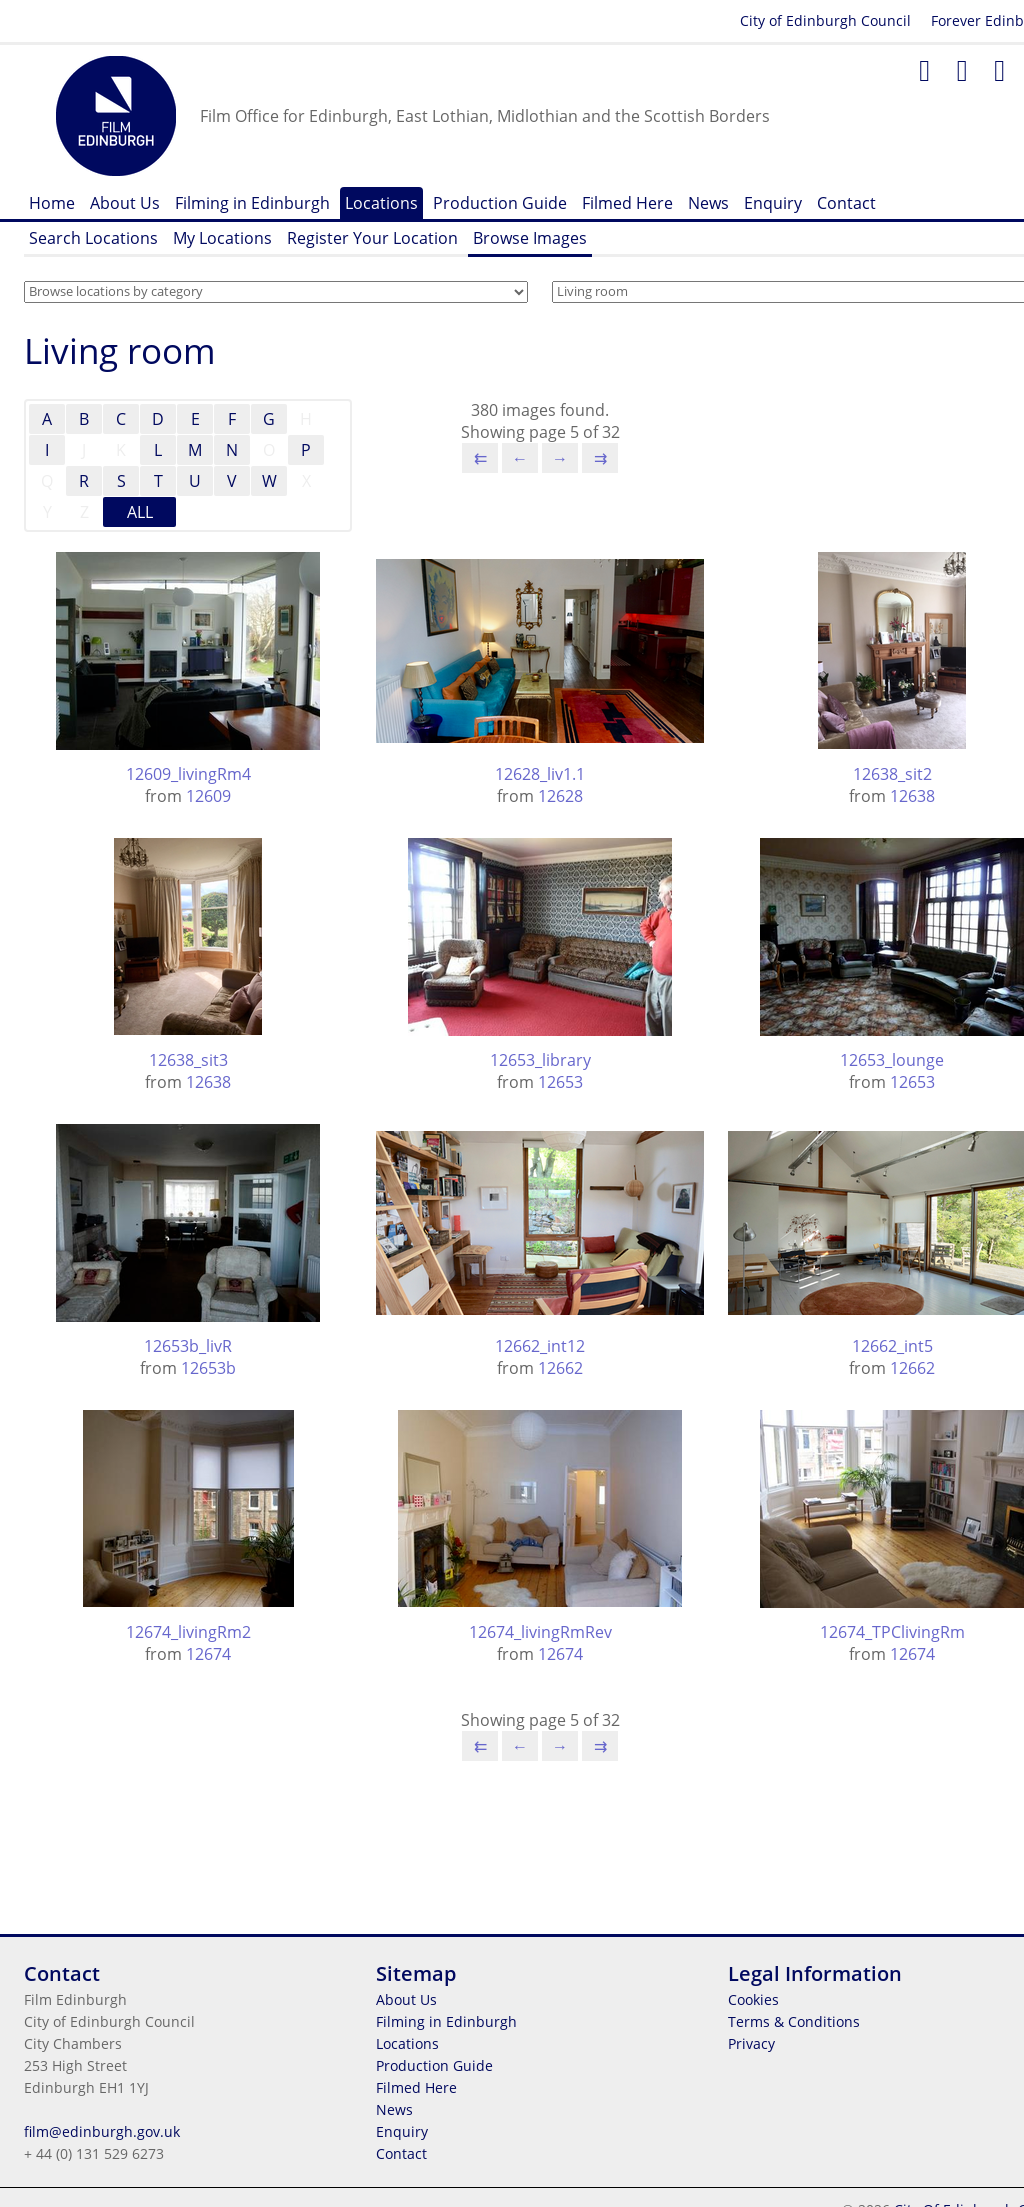 The image size is (1024, 2207). I want to click on 12638_sit2, so click(892, 774).